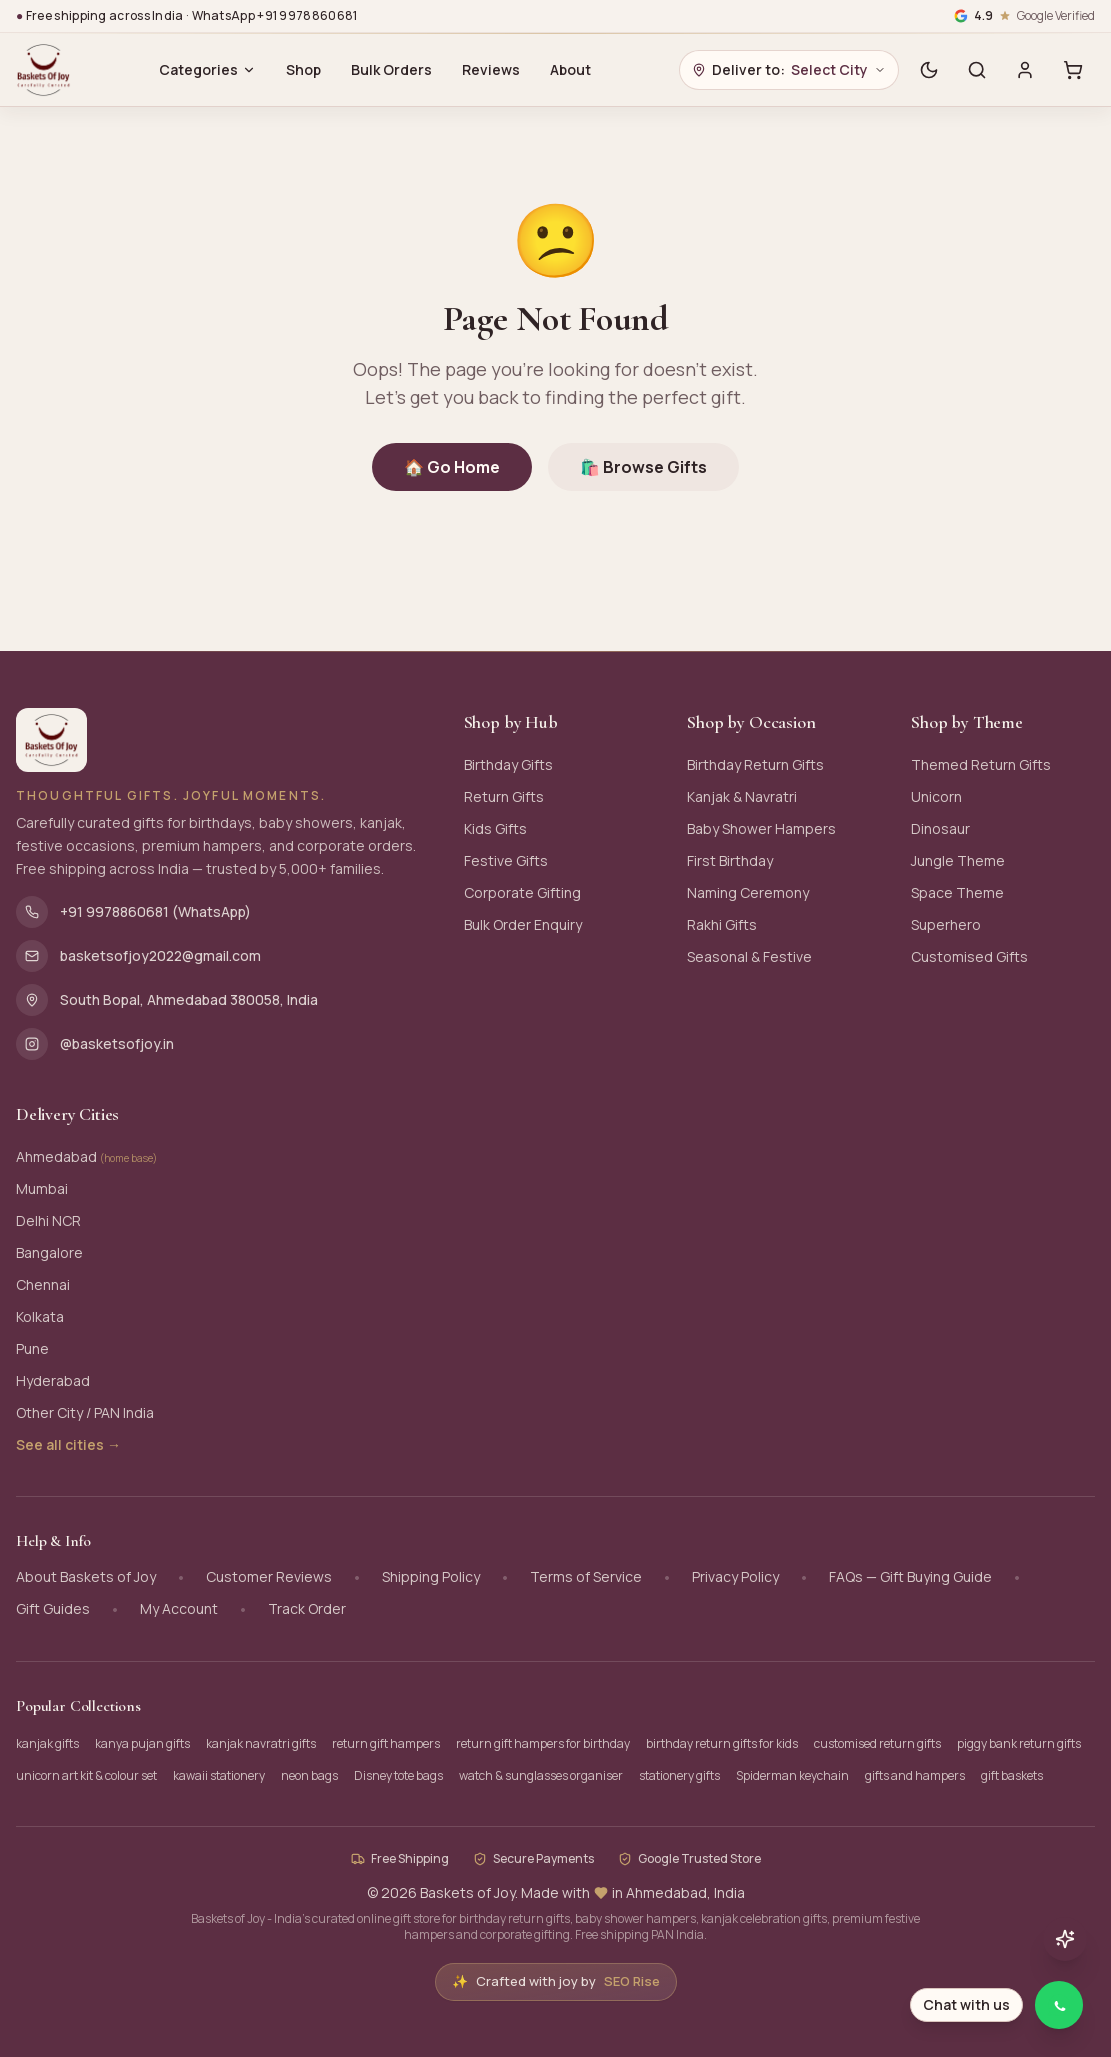 This screenshot has width=1111, height=2057. Describe the element at coordinates (86, 1576) in the screenshot. I see `About Baskets of Joy` at that location.